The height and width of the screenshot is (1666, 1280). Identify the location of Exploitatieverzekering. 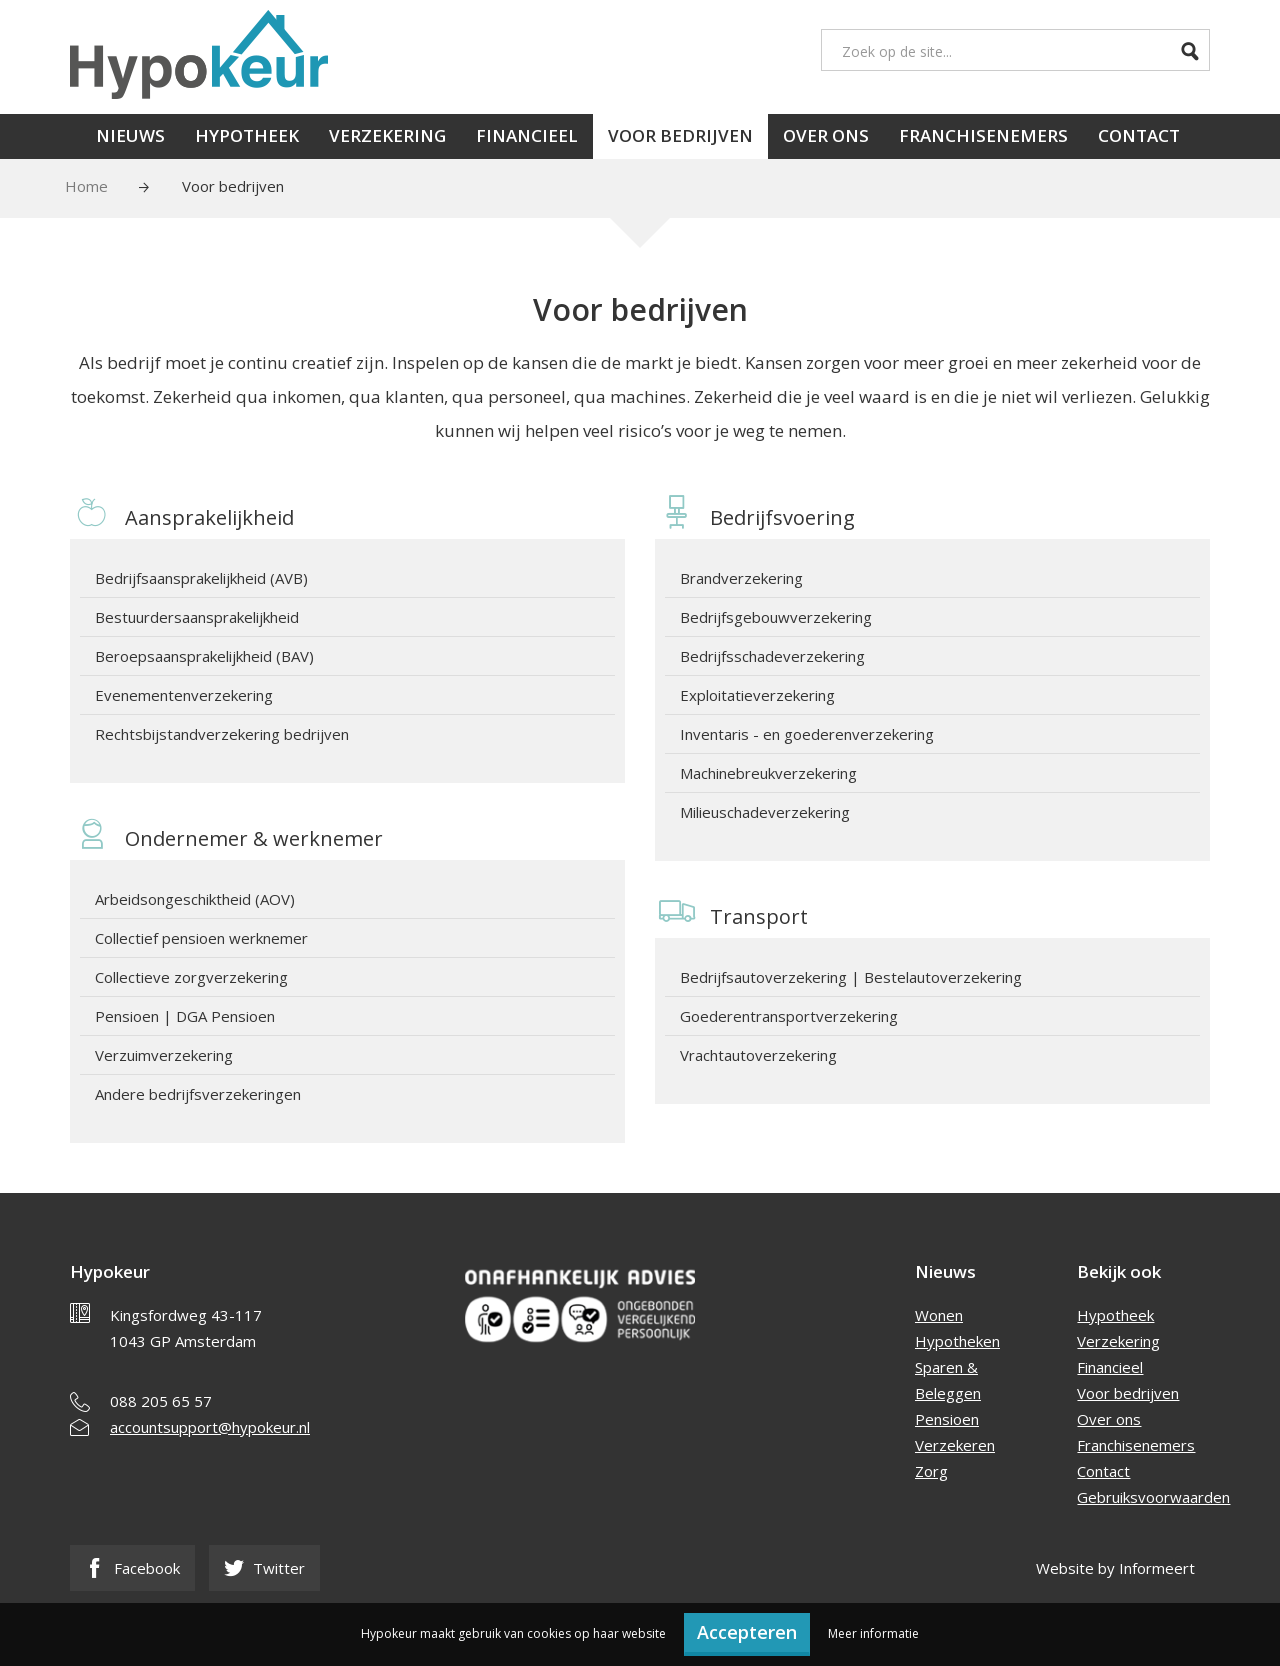
(757, 695).